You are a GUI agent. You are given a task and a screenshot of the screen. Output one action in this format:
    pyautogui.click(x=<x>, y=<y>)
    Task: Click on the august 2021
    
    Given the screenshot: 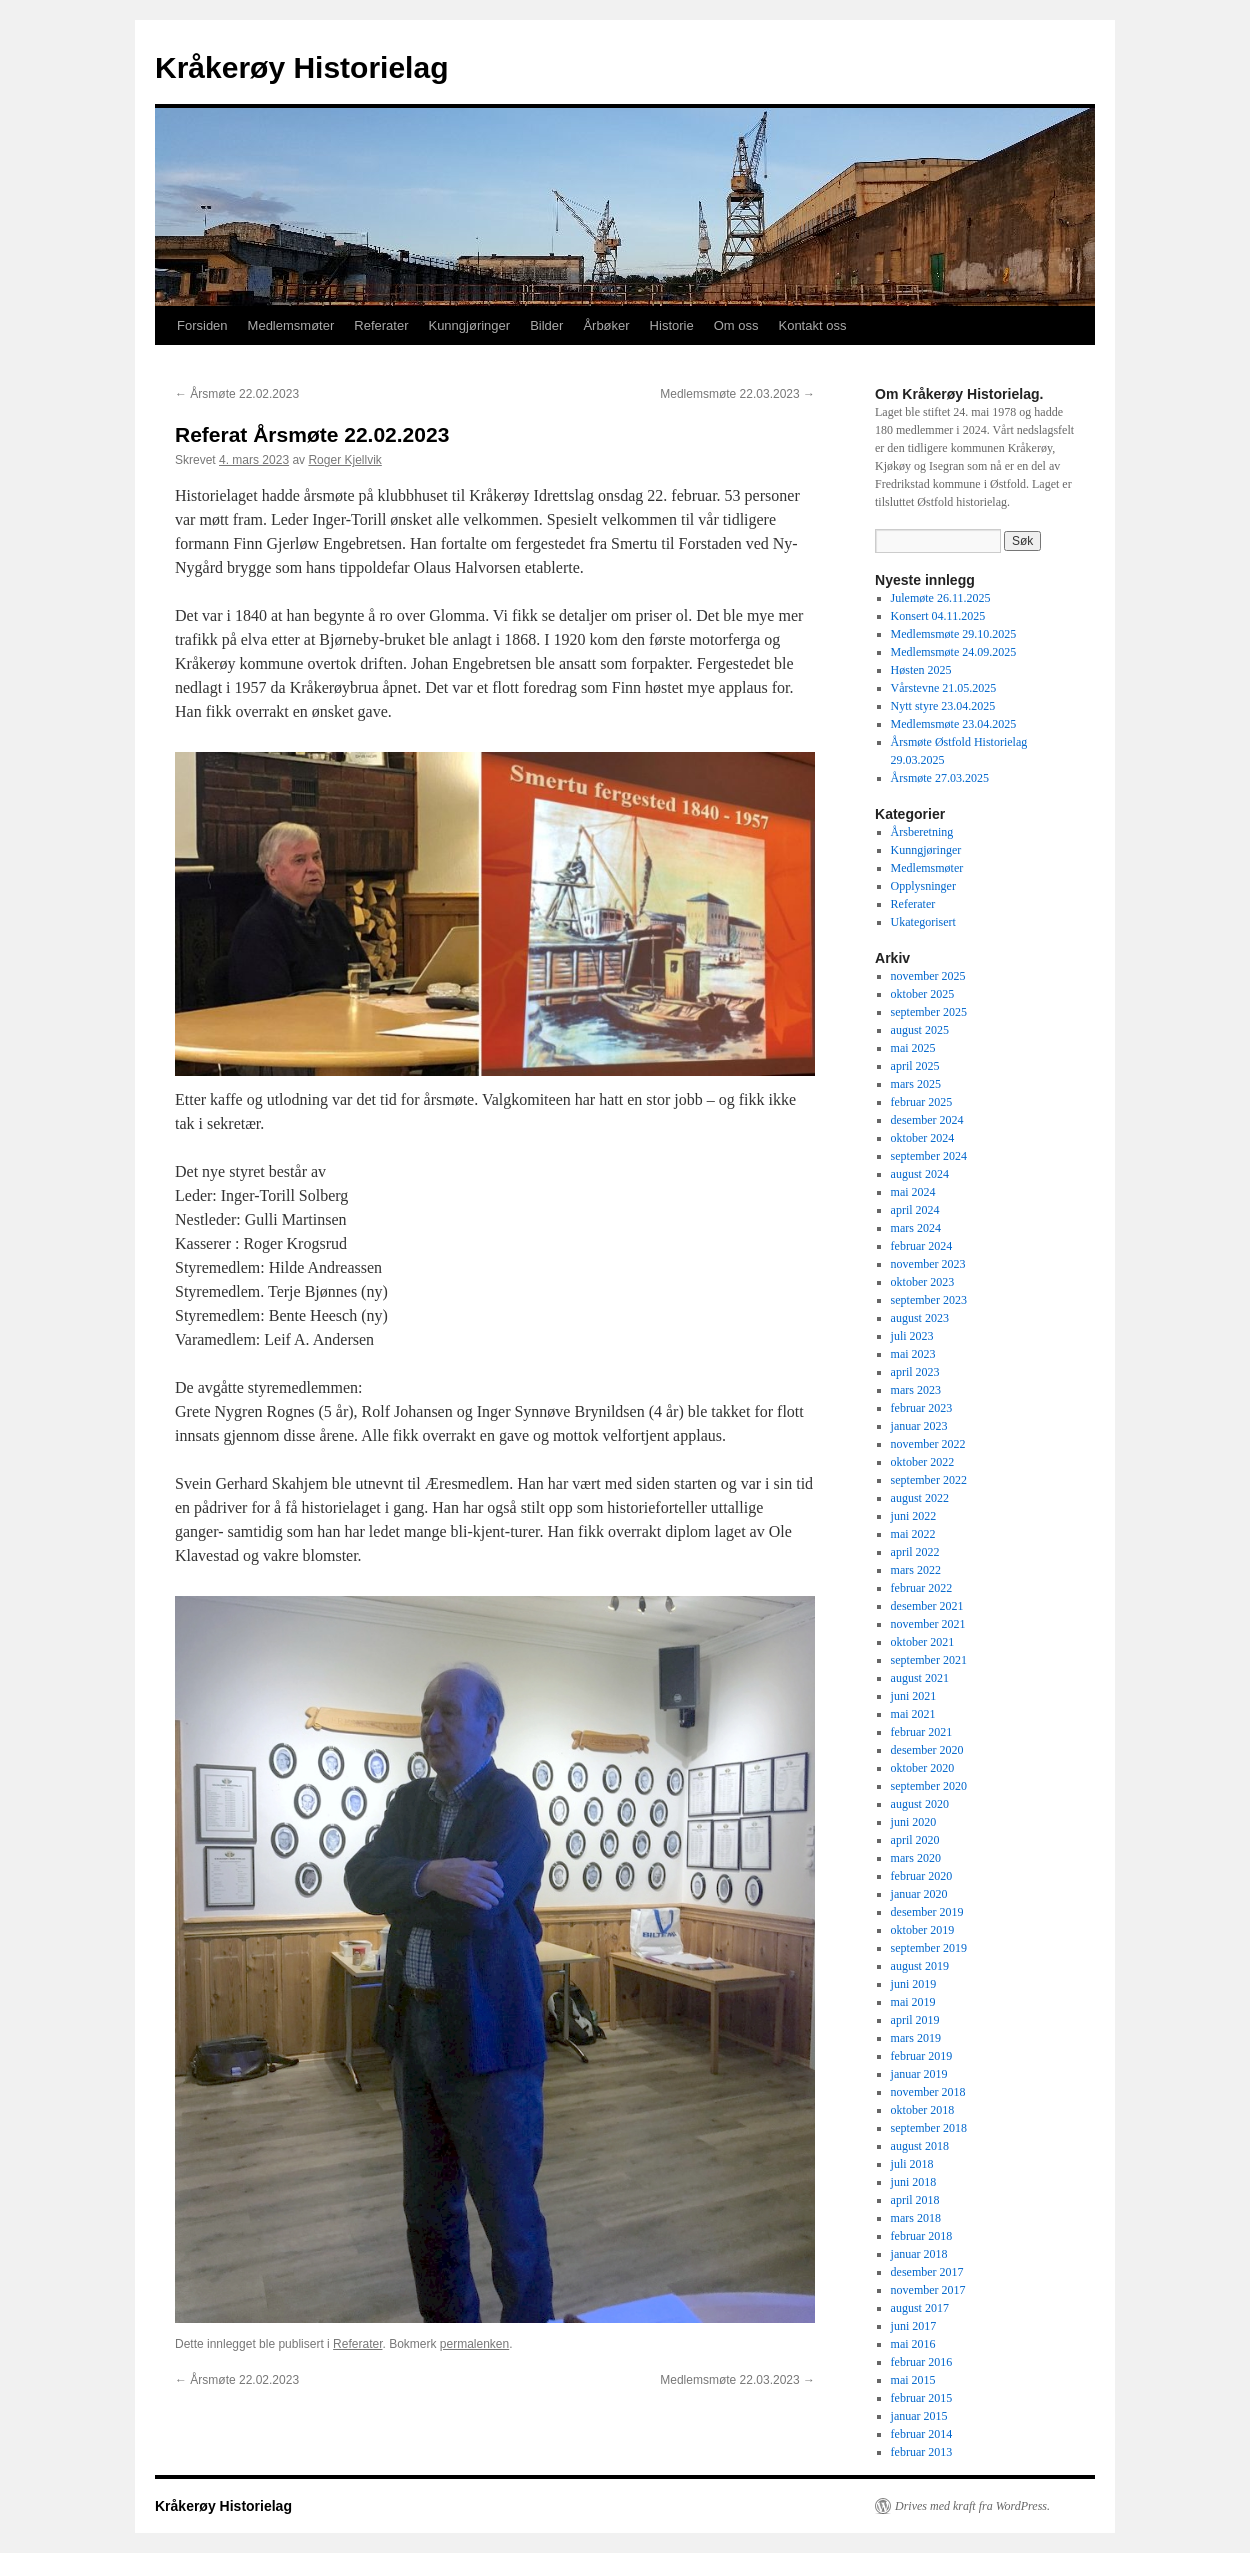 What is the action you would take?
    pyautogui.click(x=920, y=1678)
    